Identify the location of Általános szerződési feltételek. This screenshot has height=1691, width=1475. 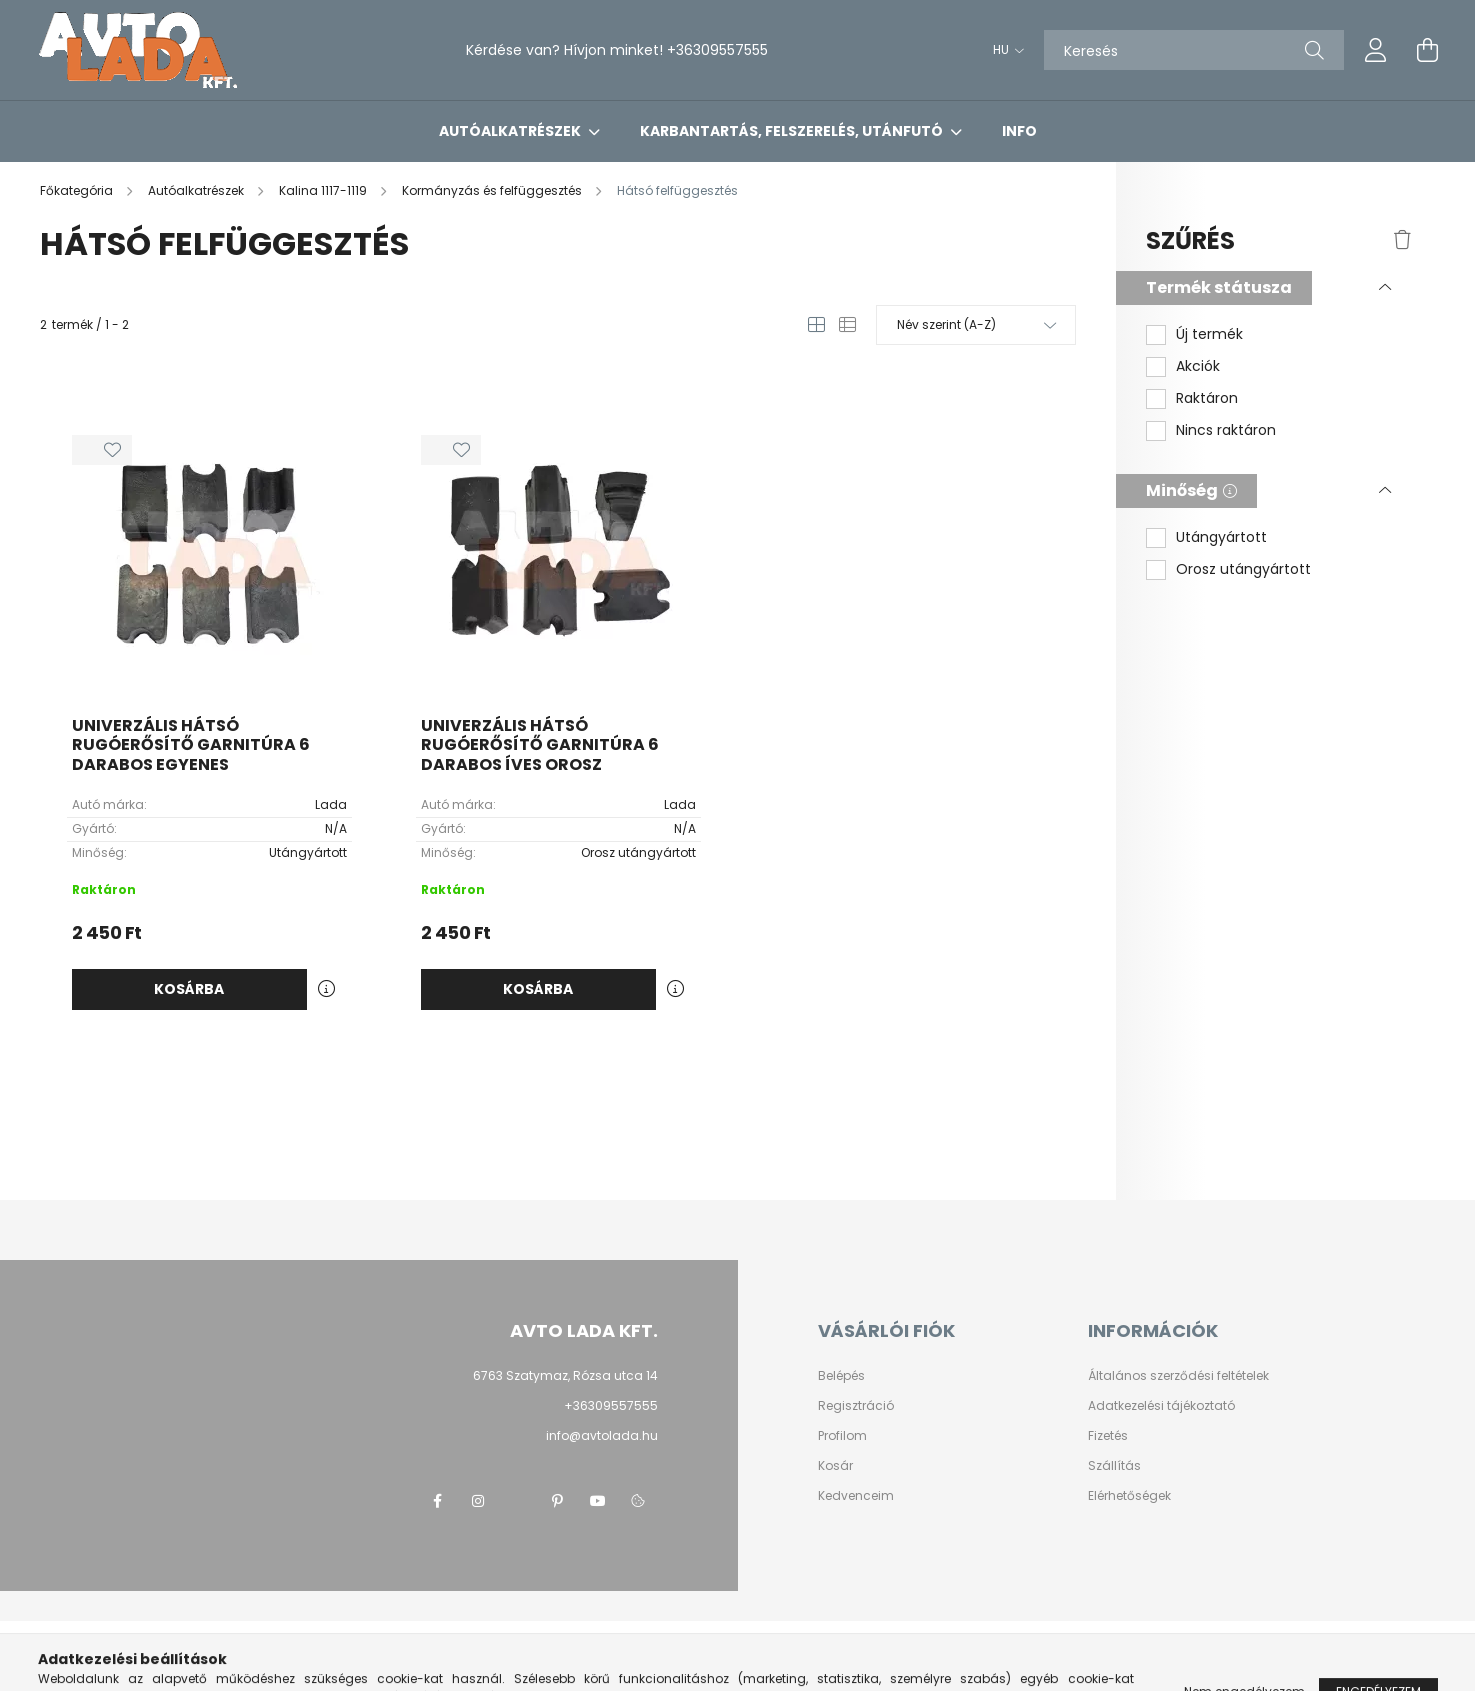
(1178, 1376).